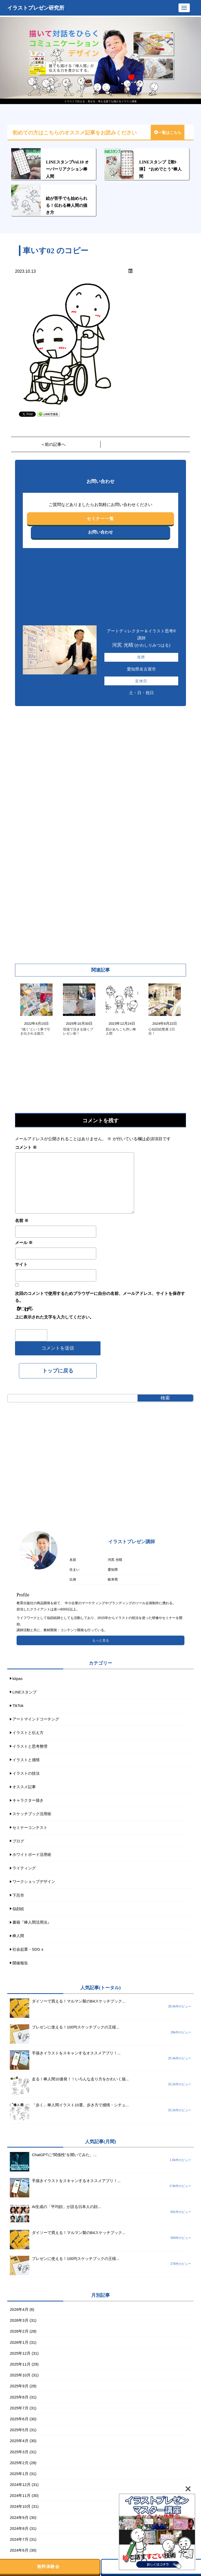 Image resolution: width=201 pixels, height=2576 pixels. Describe the element at coordinates (28, 1732) in the screenshot. I see `イラストと伝え方` at that location.